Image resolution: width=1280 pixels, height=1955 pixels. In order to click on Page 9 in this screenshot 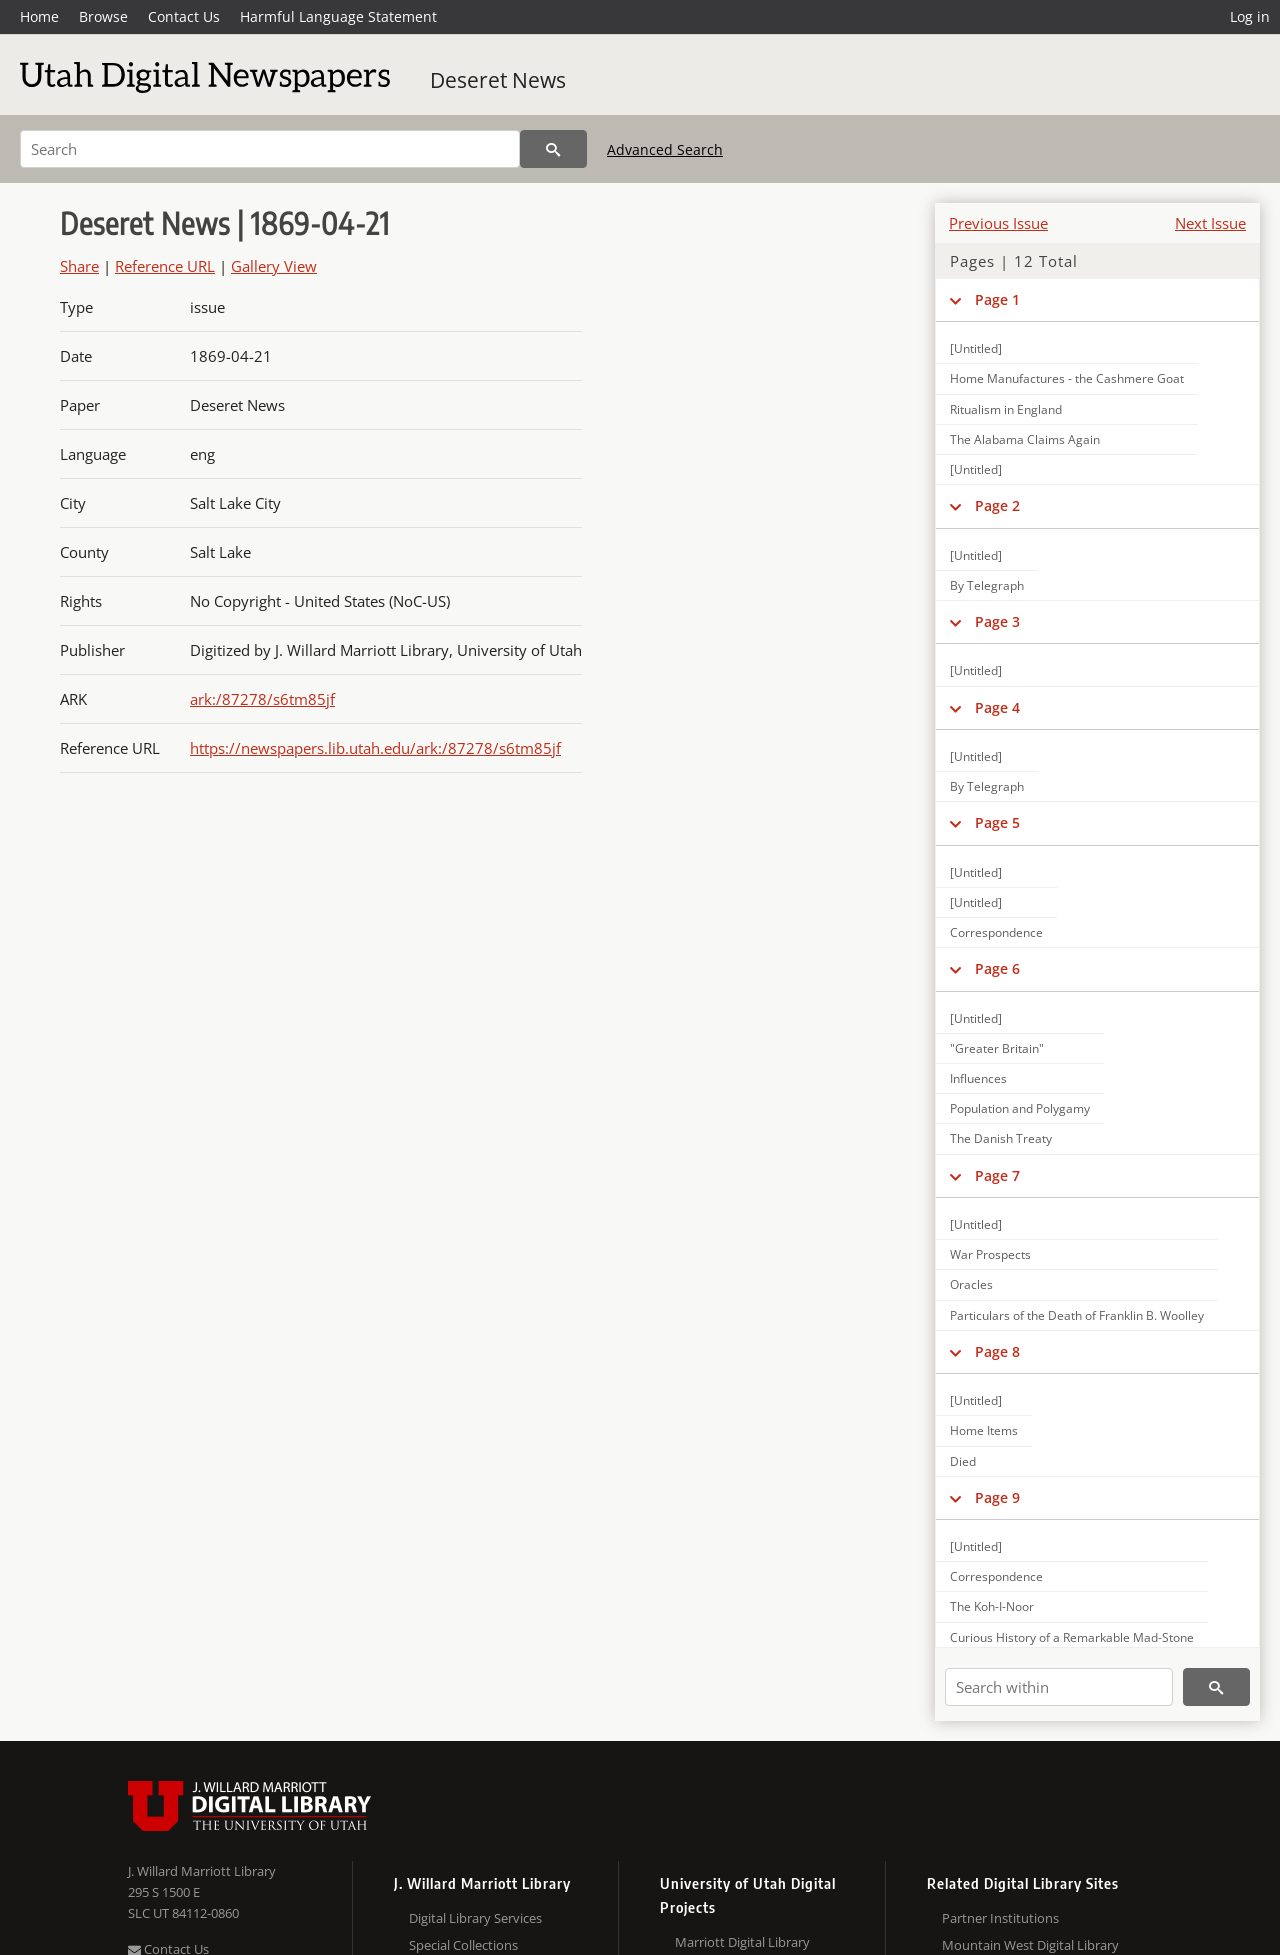, I will do `click(997, 1497)`.